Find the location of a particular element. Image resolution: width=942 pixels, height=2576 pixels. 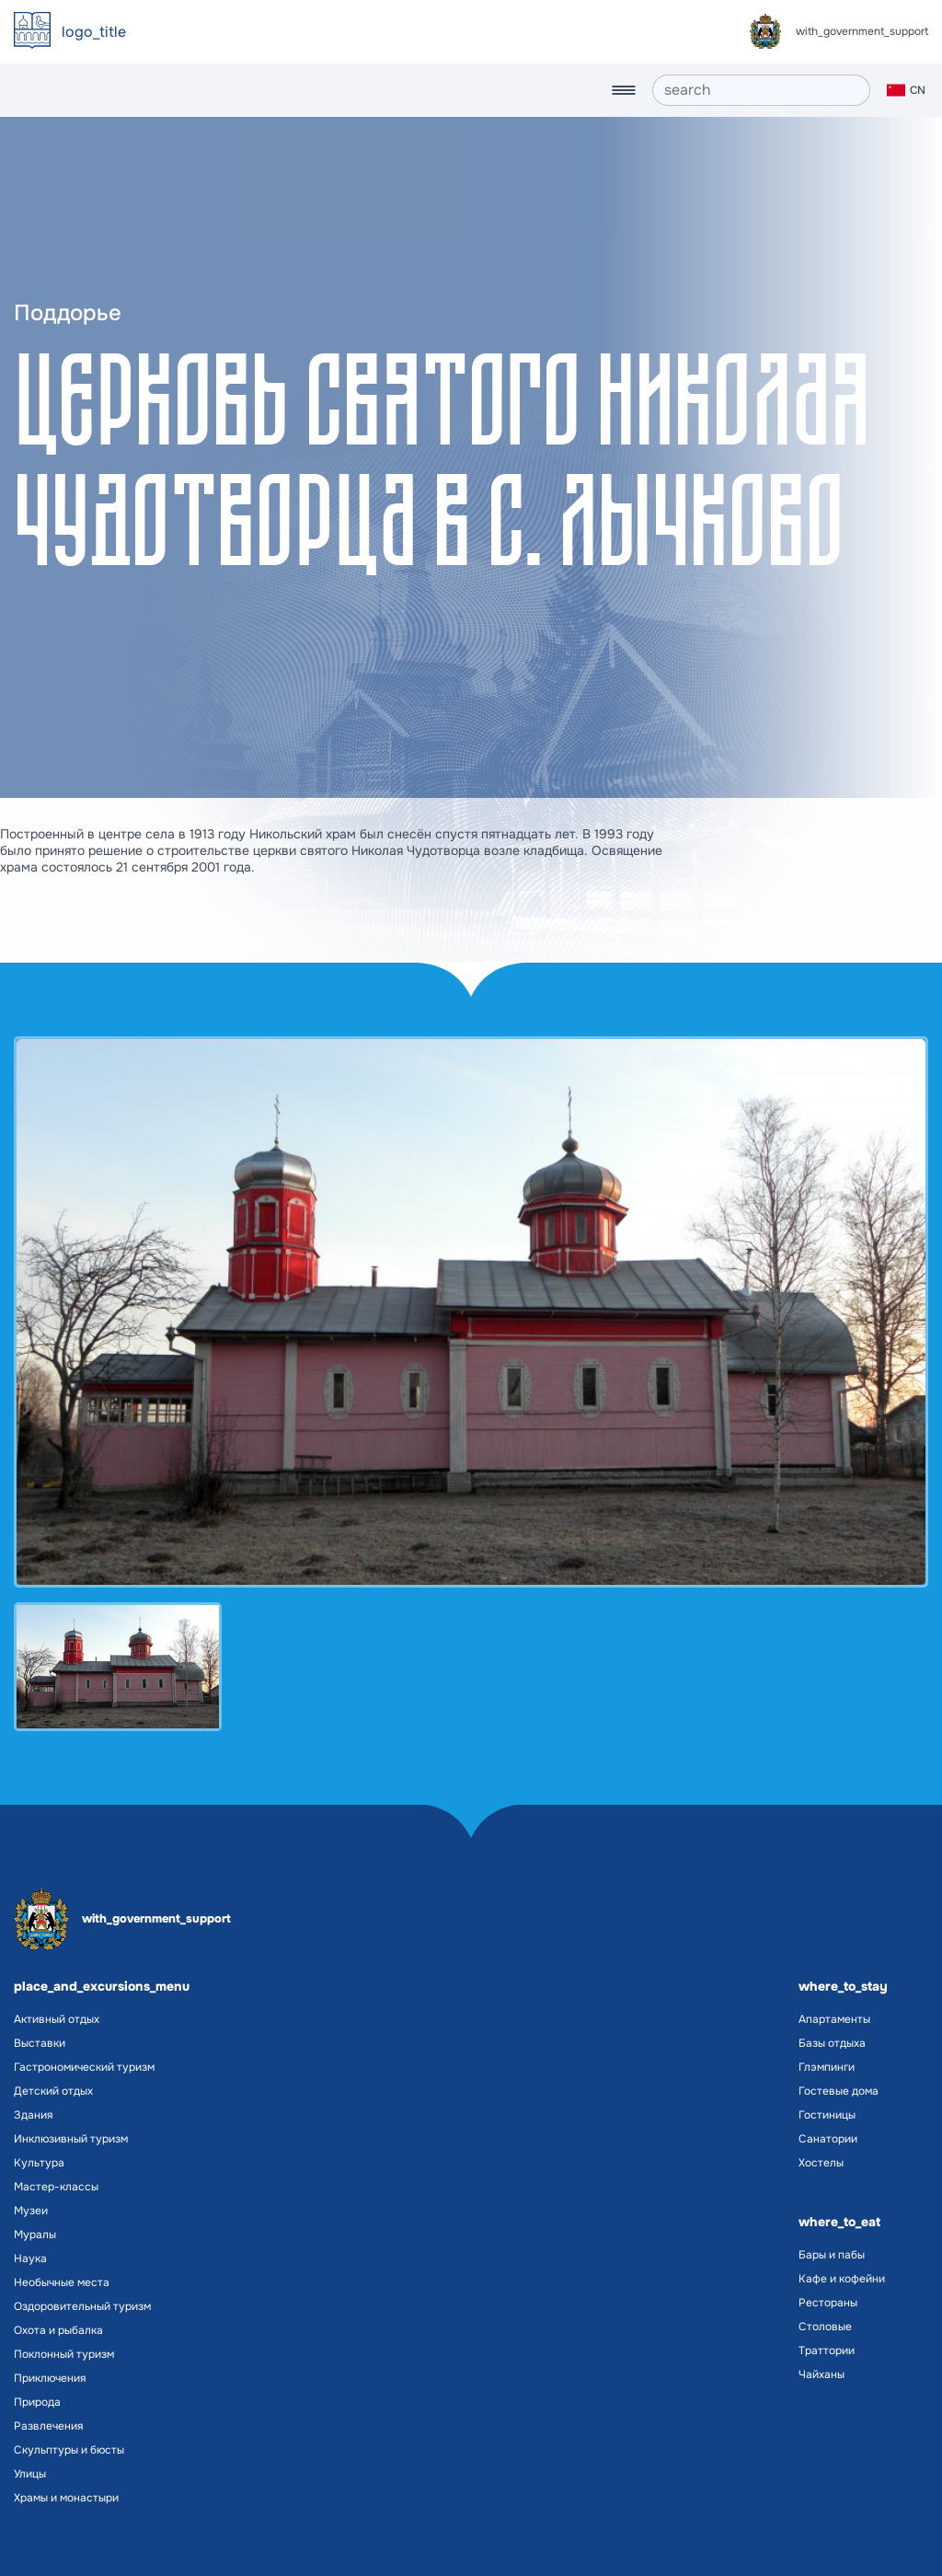

Мастер-классы is located at coordinates (56, 2186).